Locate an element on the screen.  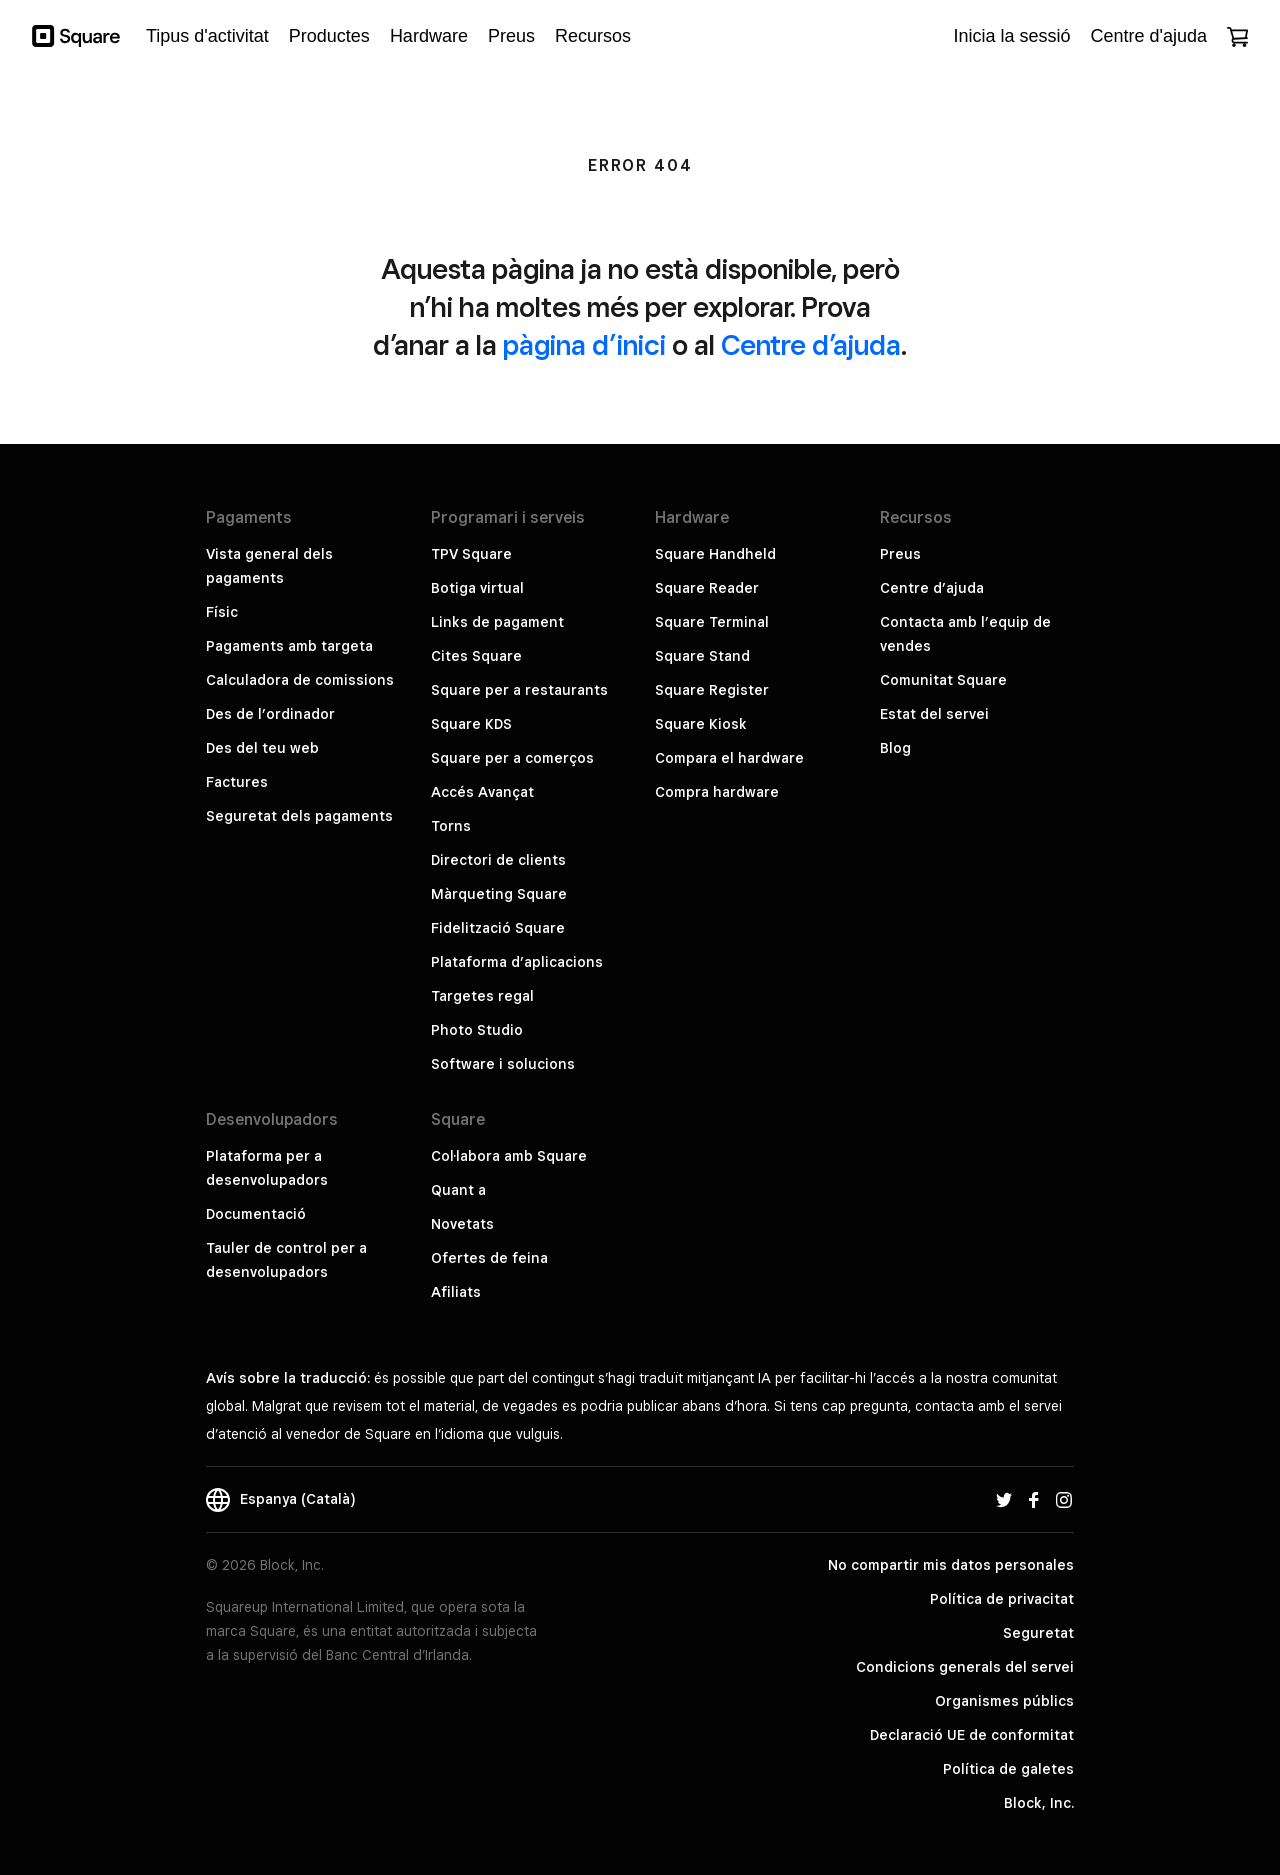
Preus is located at coordinates (900, 554).